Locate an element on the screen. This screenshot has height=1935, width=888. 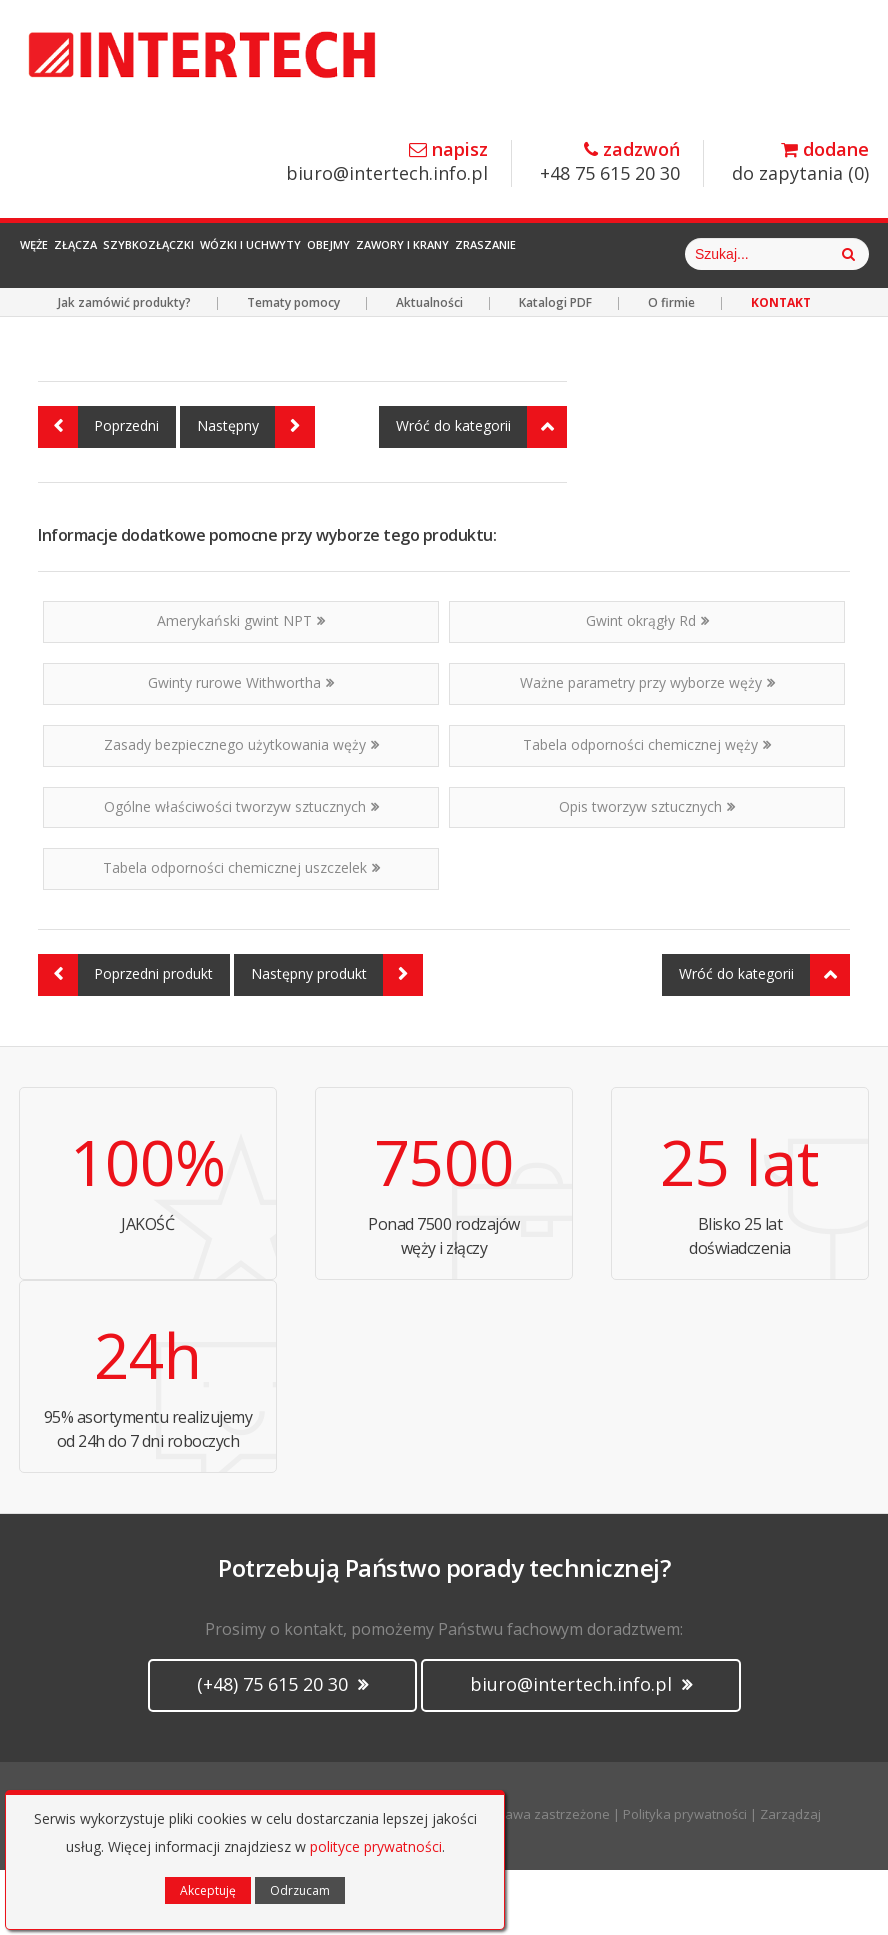
Amerykański gwint NPT is located at coordinates (241, 685).